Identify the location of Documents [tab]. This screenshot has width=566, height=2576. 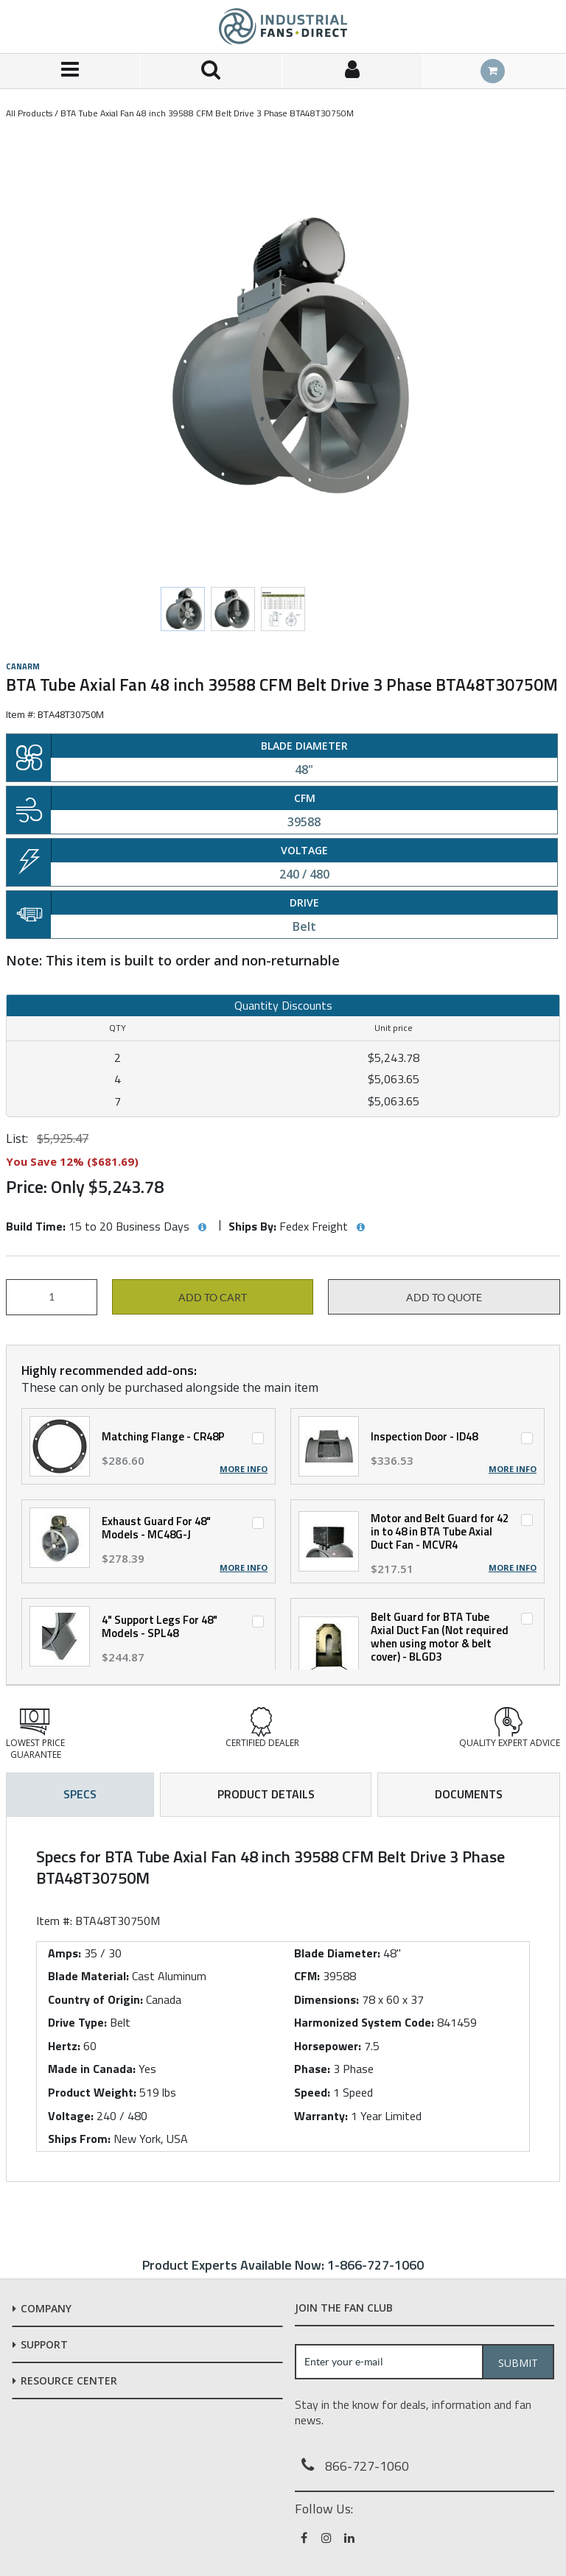
(469, 1794).